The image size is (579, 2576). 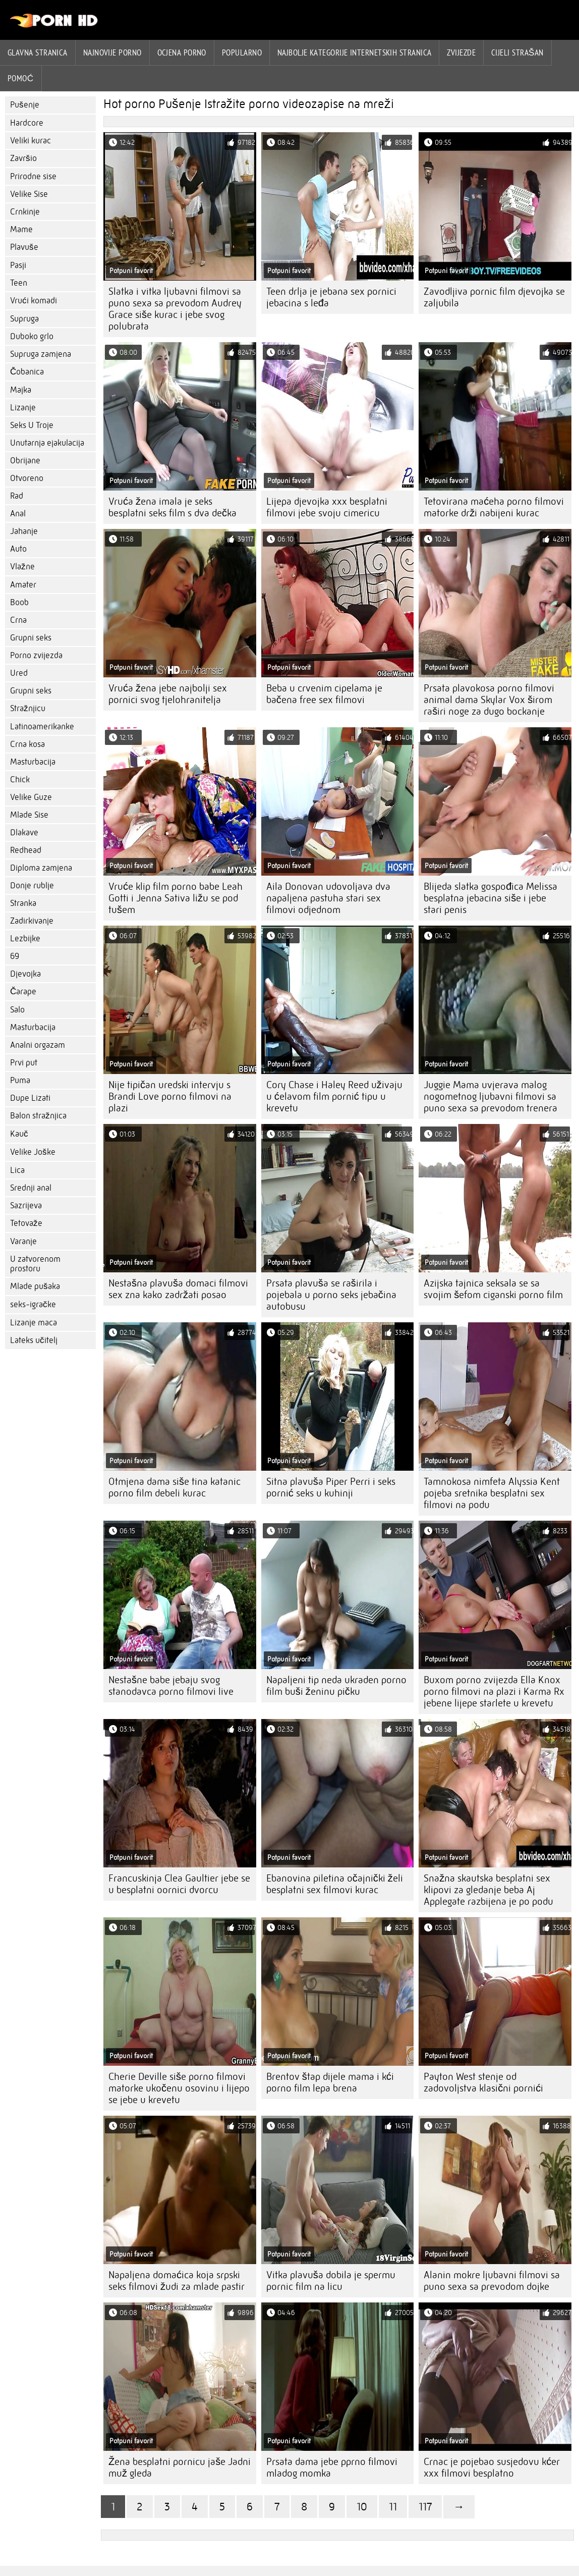 I want to click on Sitna plavuša Piper Perri i seks pornić seks u kuhinji, so click(x=330, y=1487).